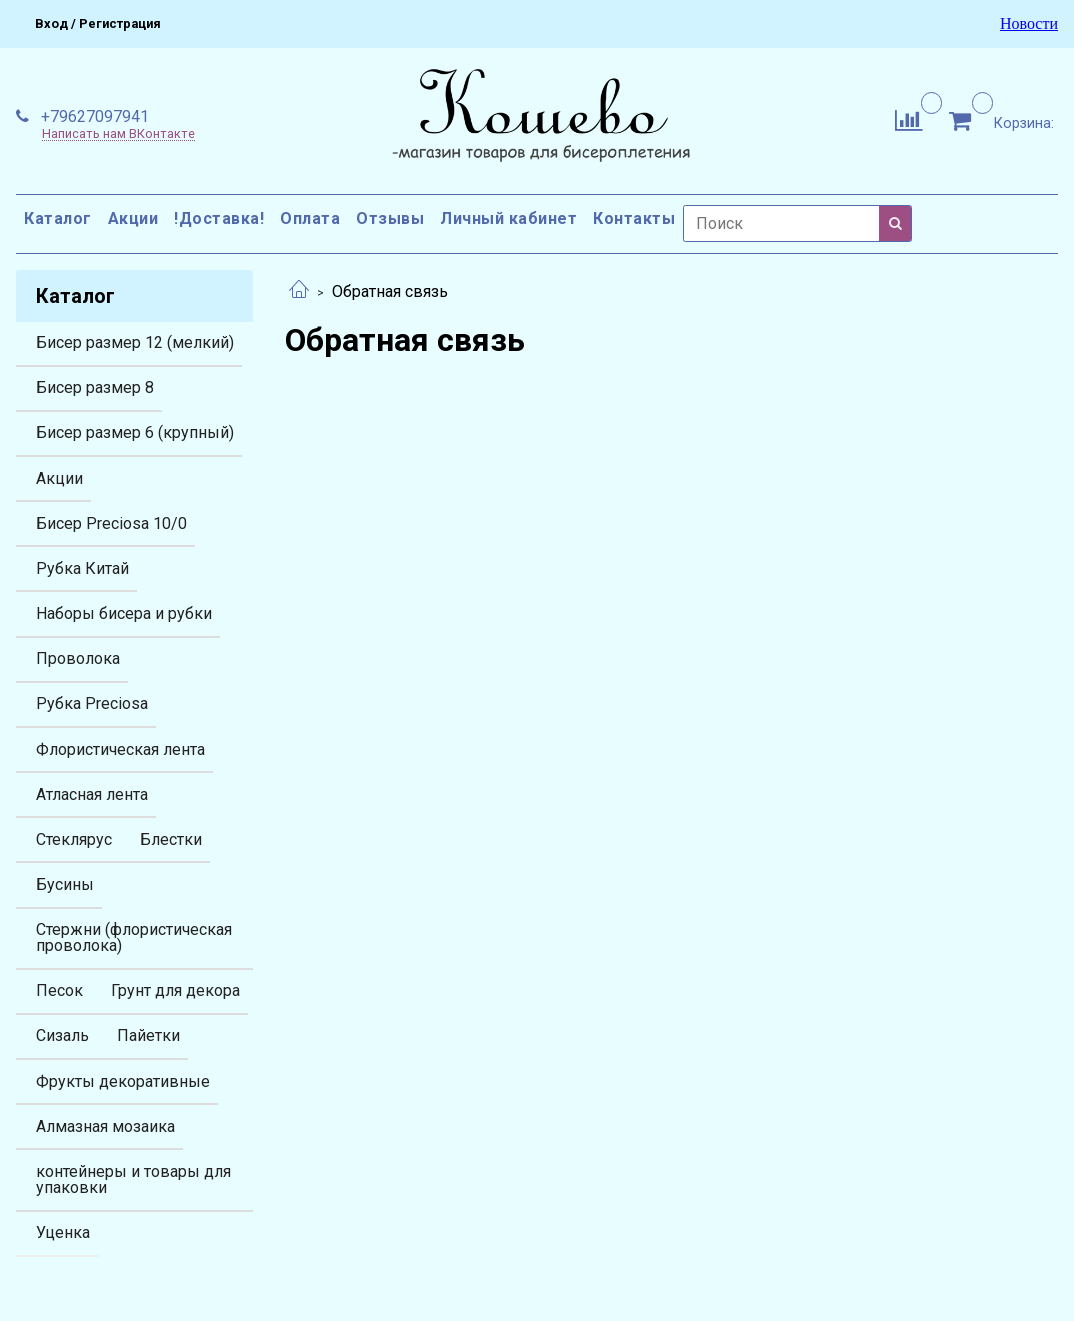  What do you see at coordinates (390, 218) in the screenshot?
I see `Отзывы` at bounding box center [390, 218].